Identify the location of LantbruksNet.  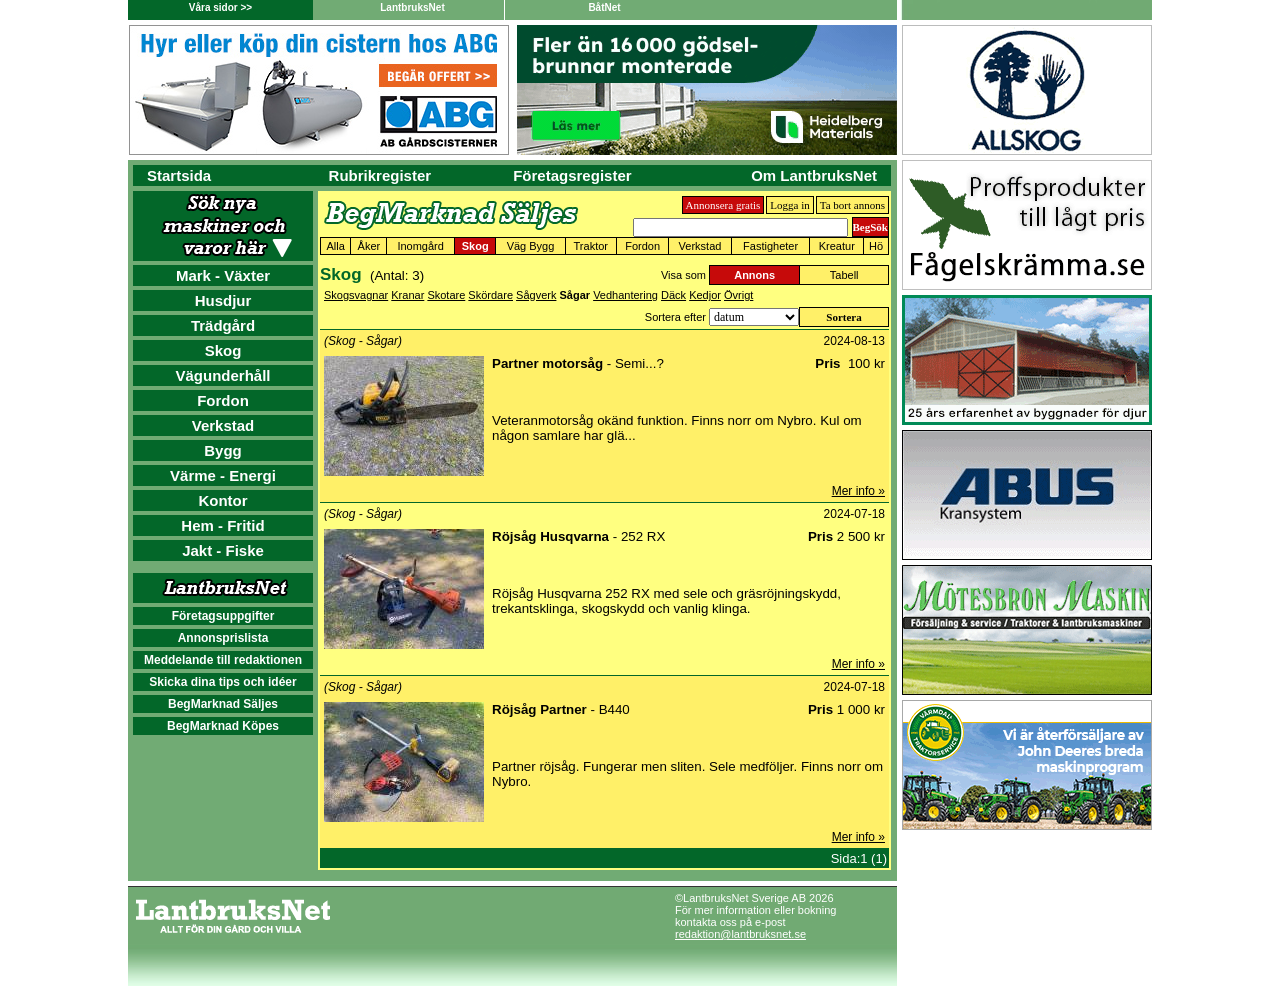
(412, 7).